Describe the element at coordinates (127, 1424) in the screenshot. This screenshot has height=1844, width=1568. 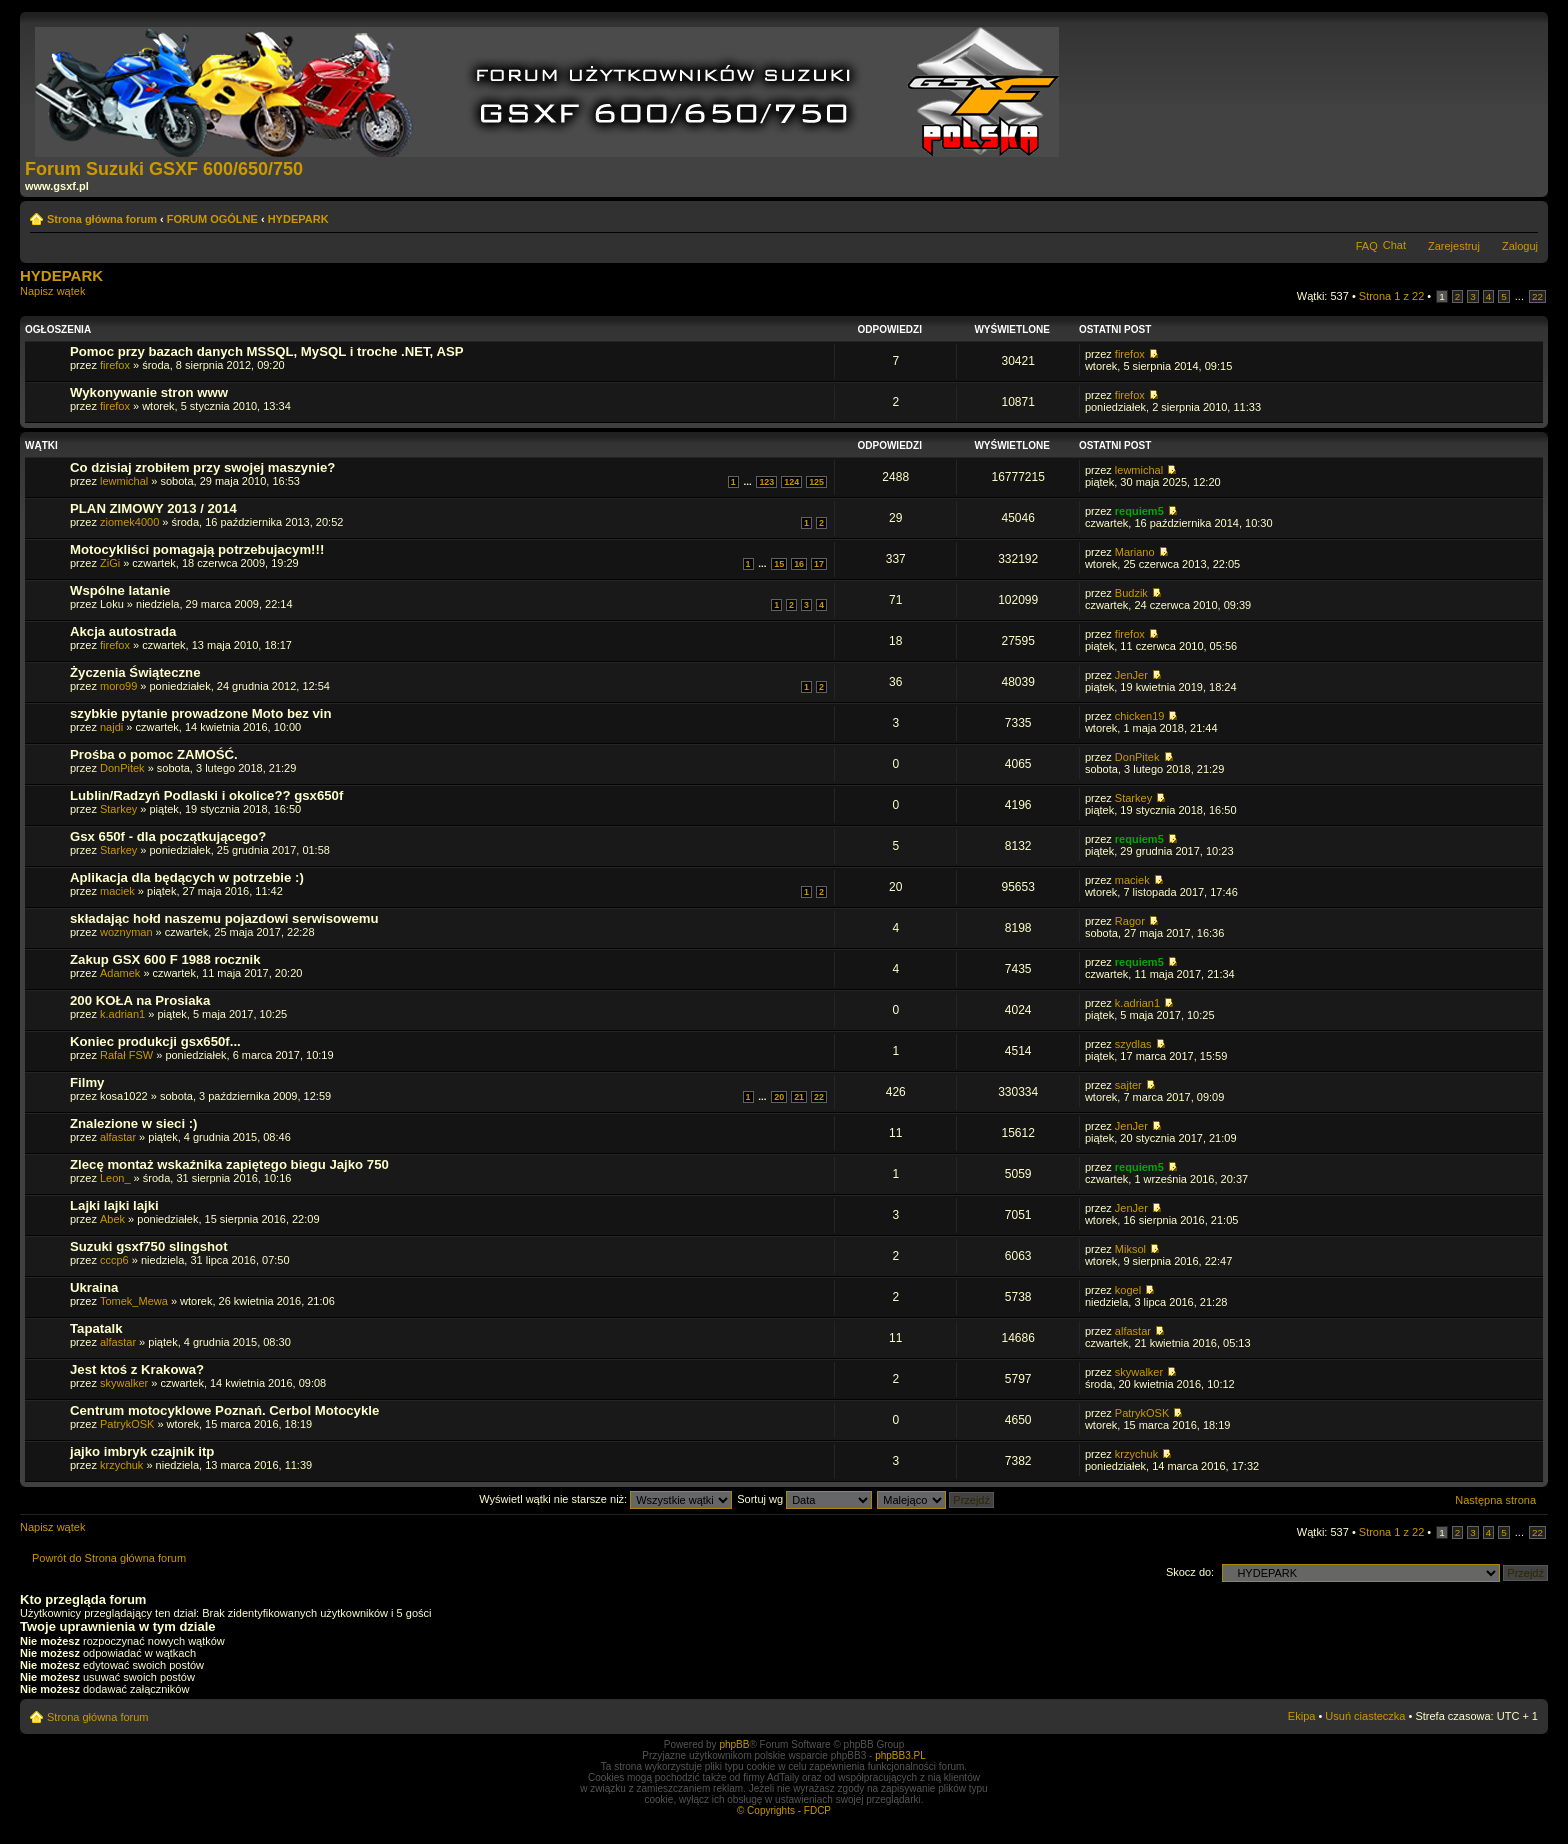
I see `PatrykOSK` at that location.